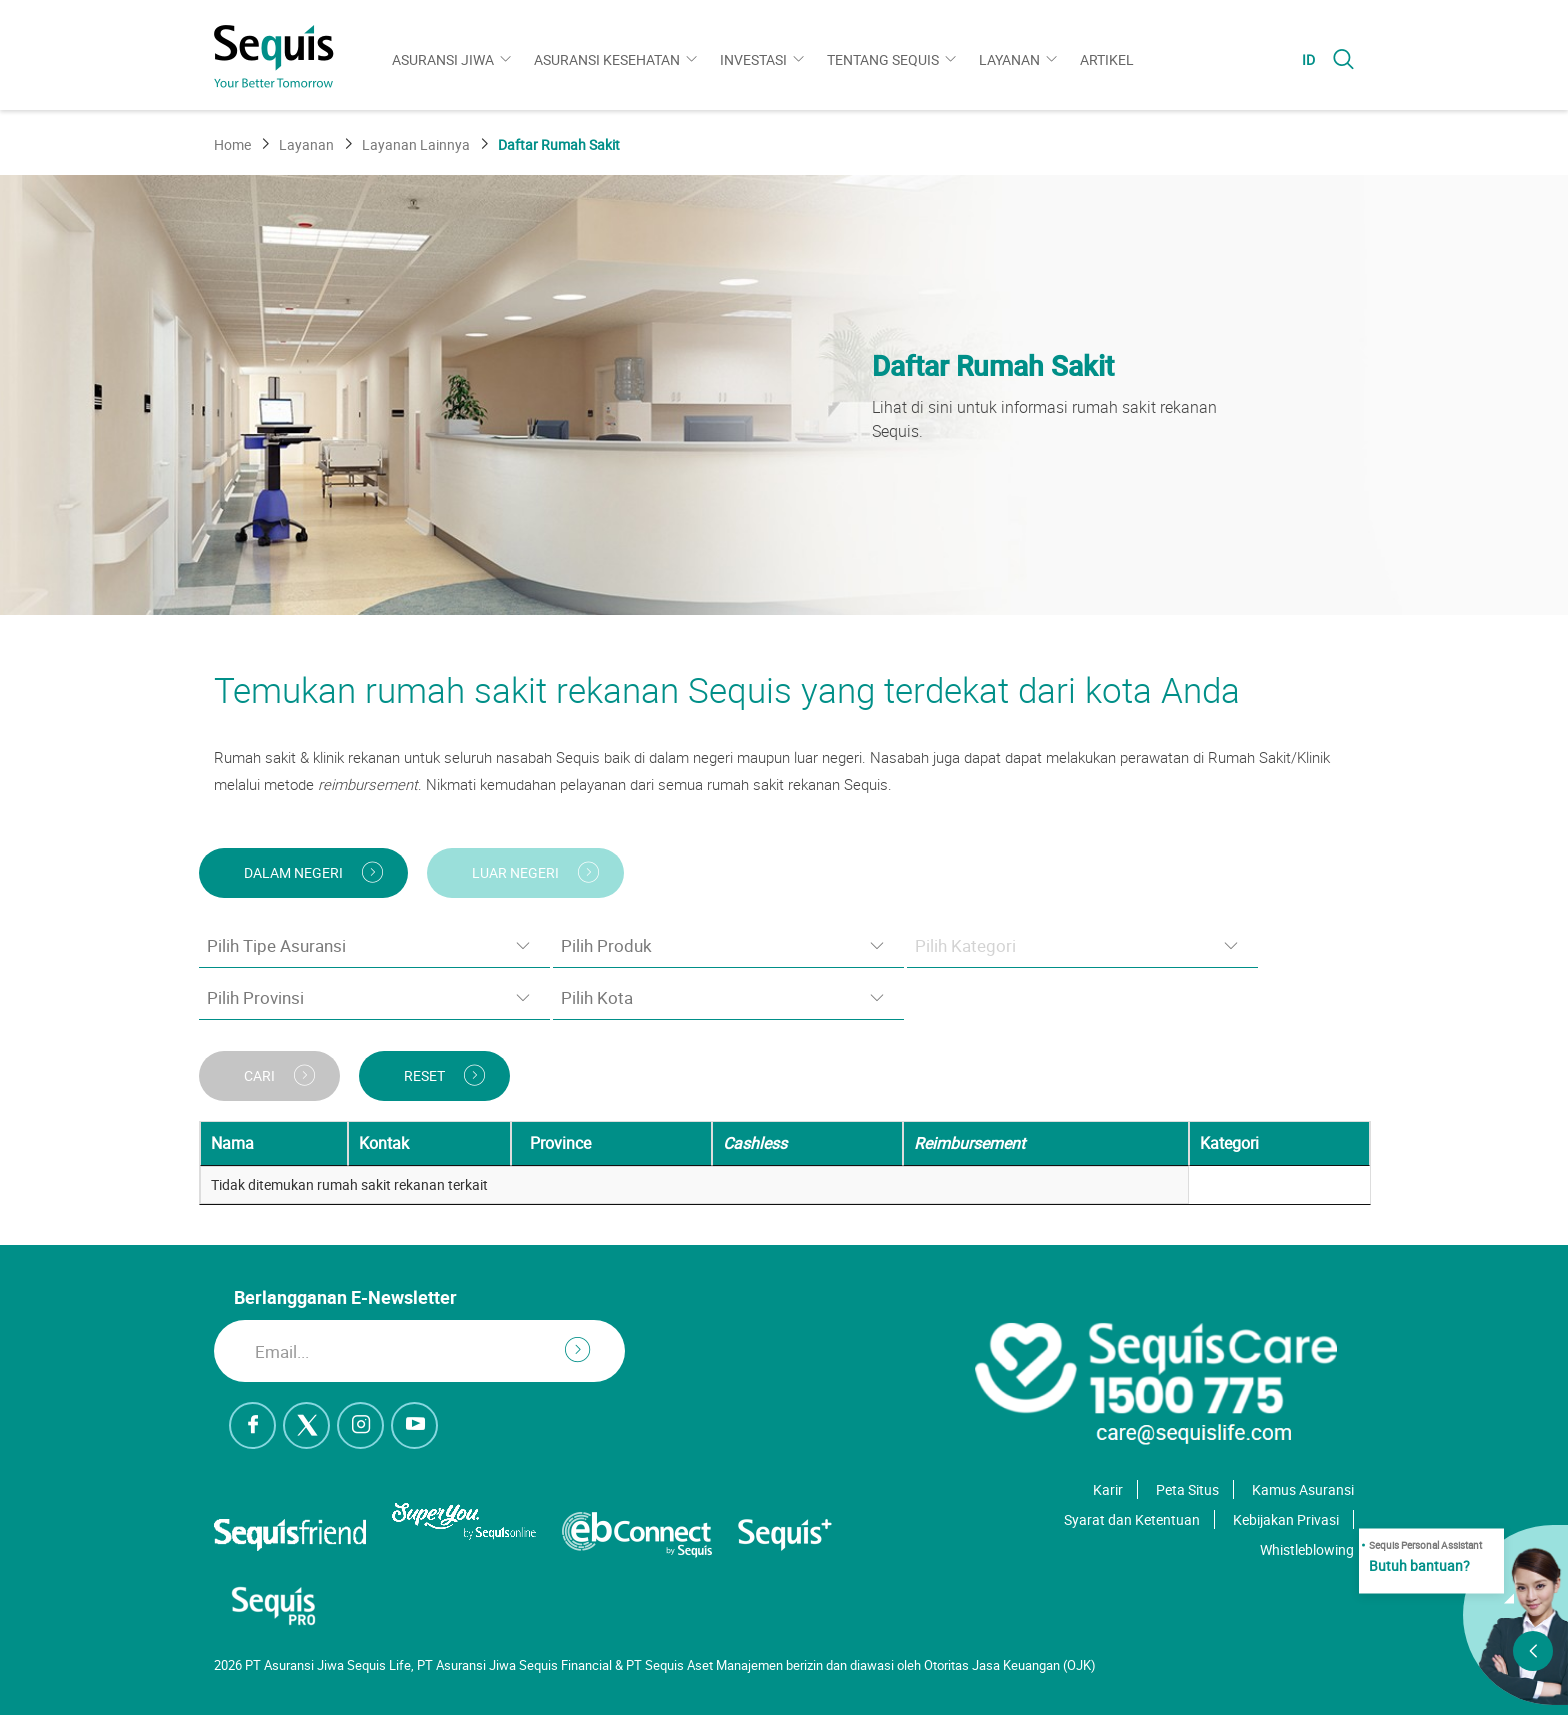 This screenshot has height=1715, width=1568. I want to click on Kamus Asuransi, so click(1303, 1489).